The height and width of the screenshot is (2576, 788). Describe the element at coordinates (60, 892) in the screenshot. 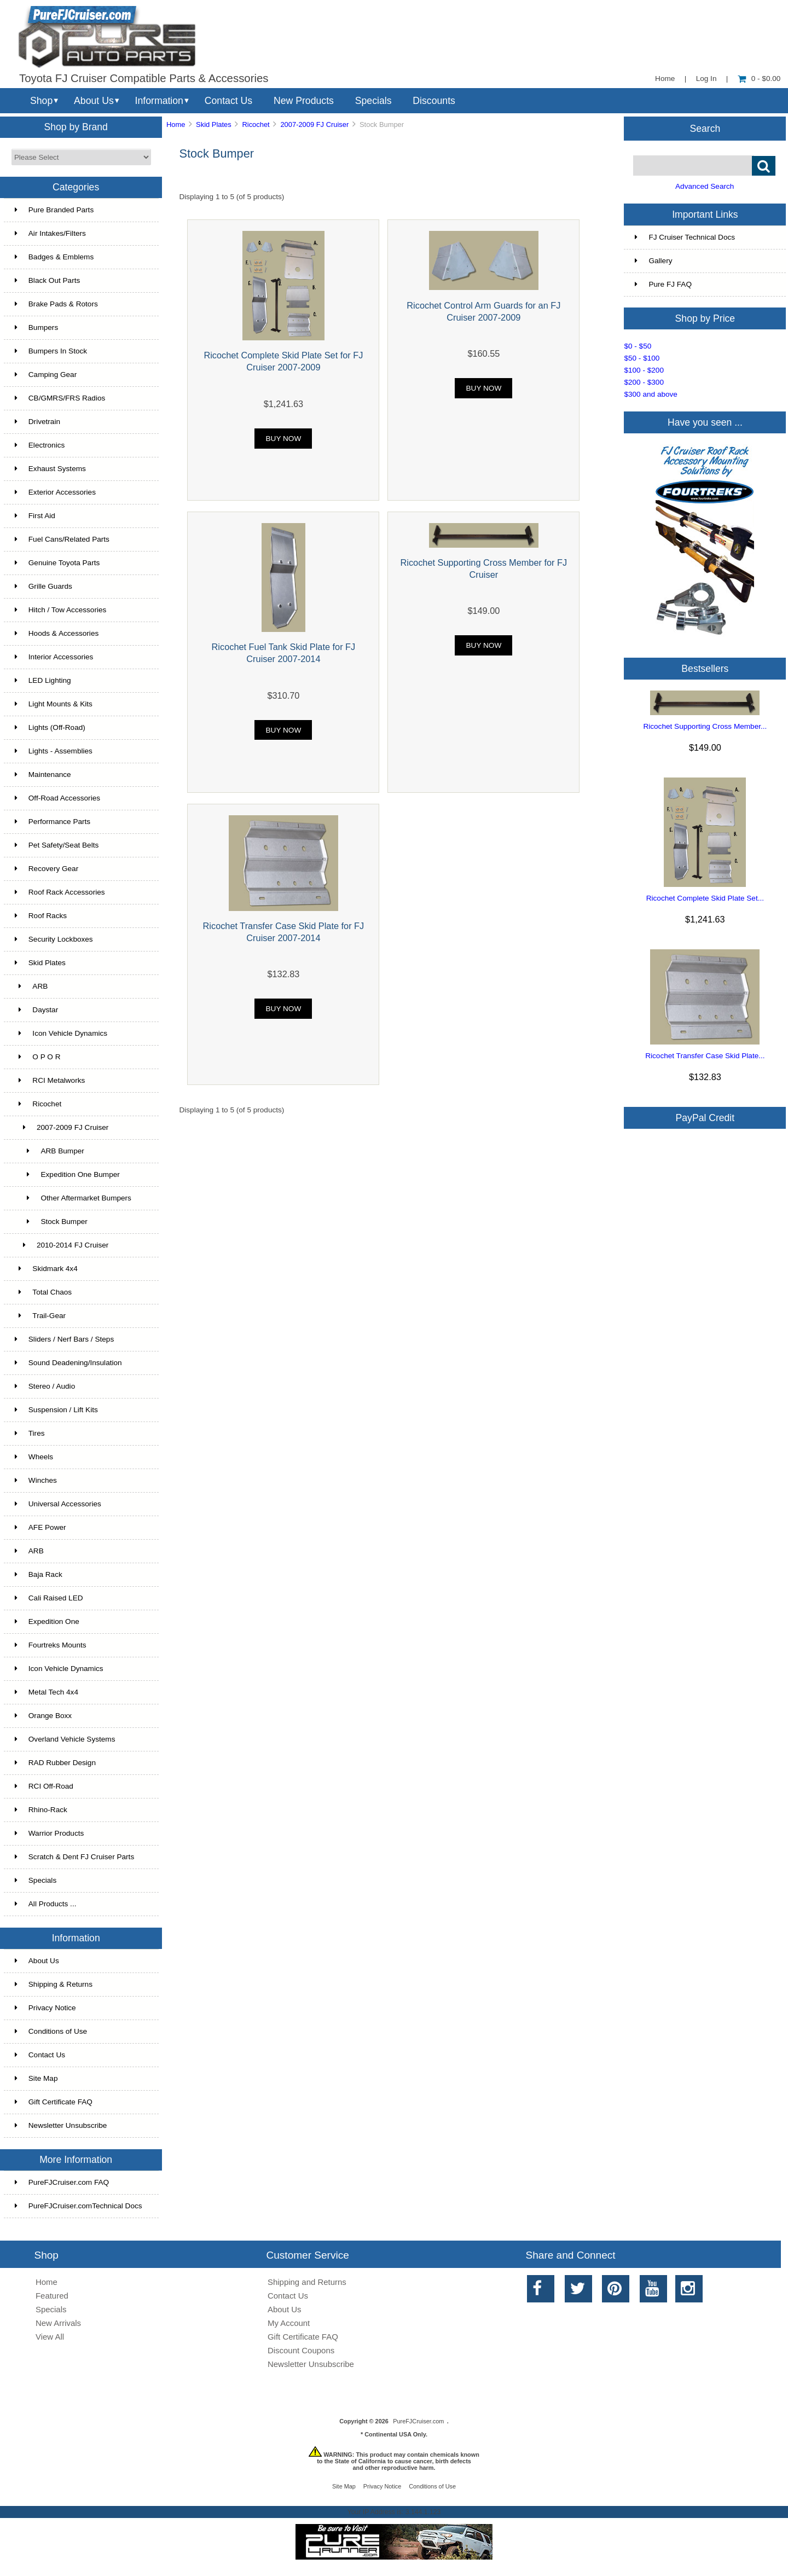

I see `Roof Rack Accessories` at that location.